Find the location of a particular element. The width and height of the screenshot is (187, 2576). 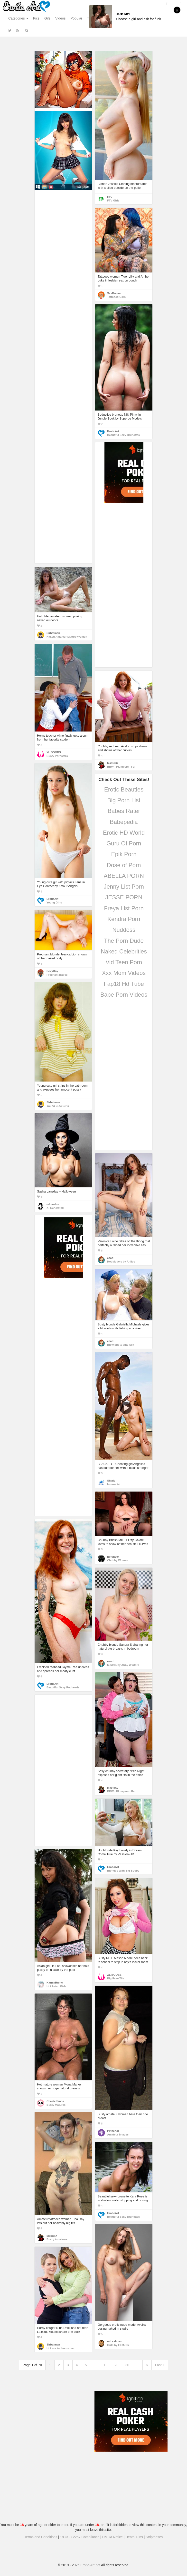

Beautiful Sexy Brunettes is located at coordinates (123, 434).